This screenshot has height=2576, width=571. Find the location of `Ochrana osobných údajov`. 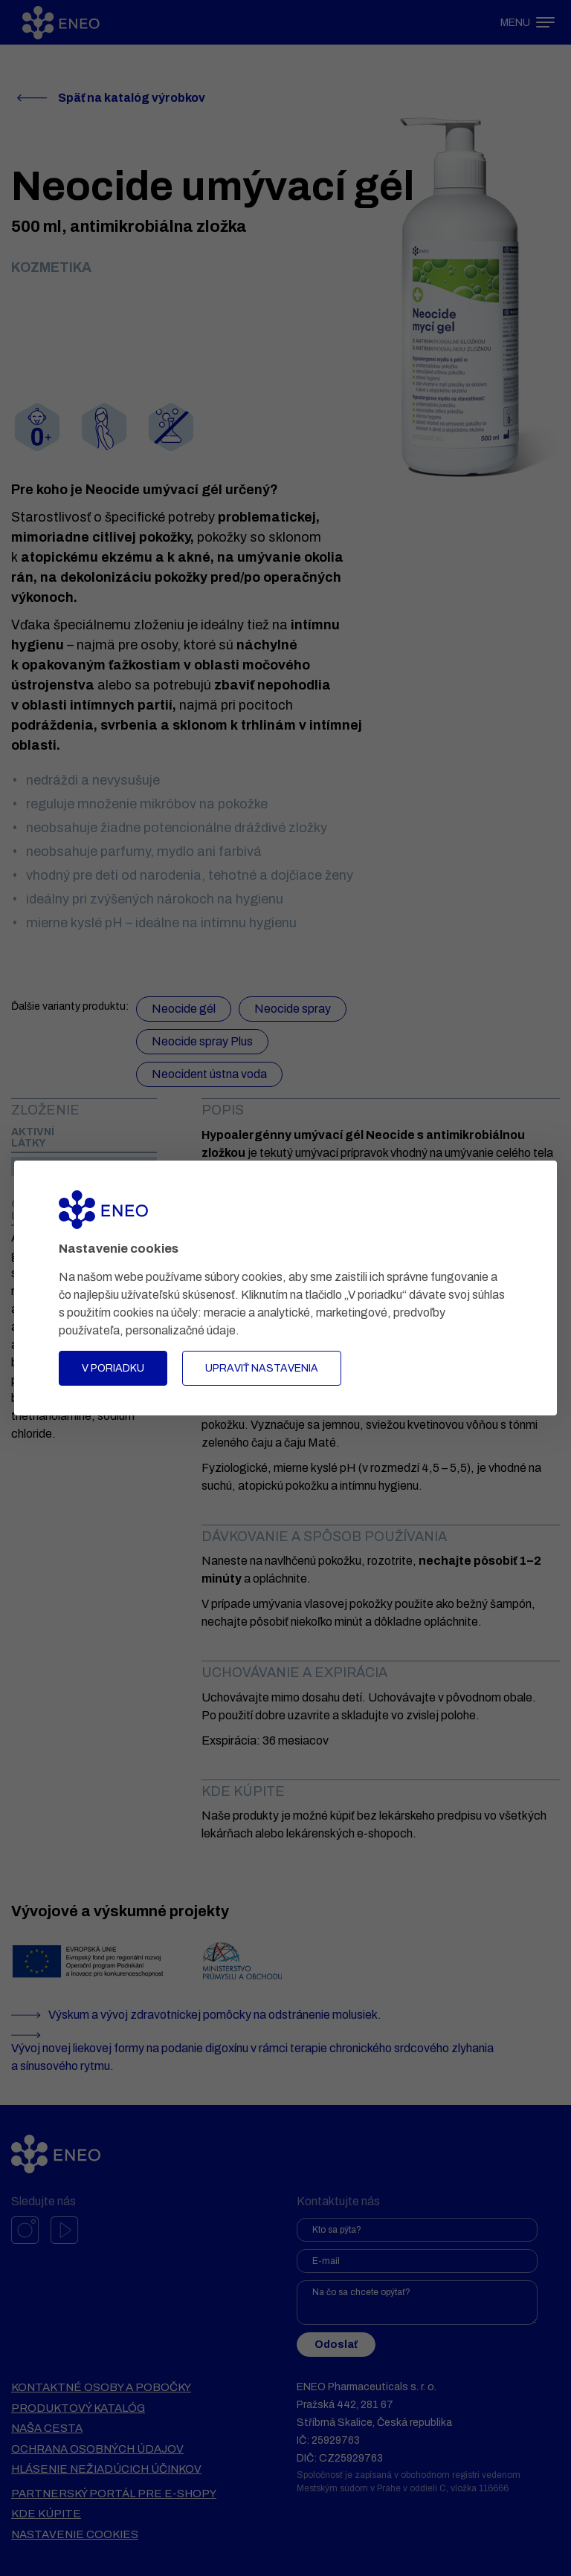

Ochrana osobných údajov is located at coordinates (97, 2449).